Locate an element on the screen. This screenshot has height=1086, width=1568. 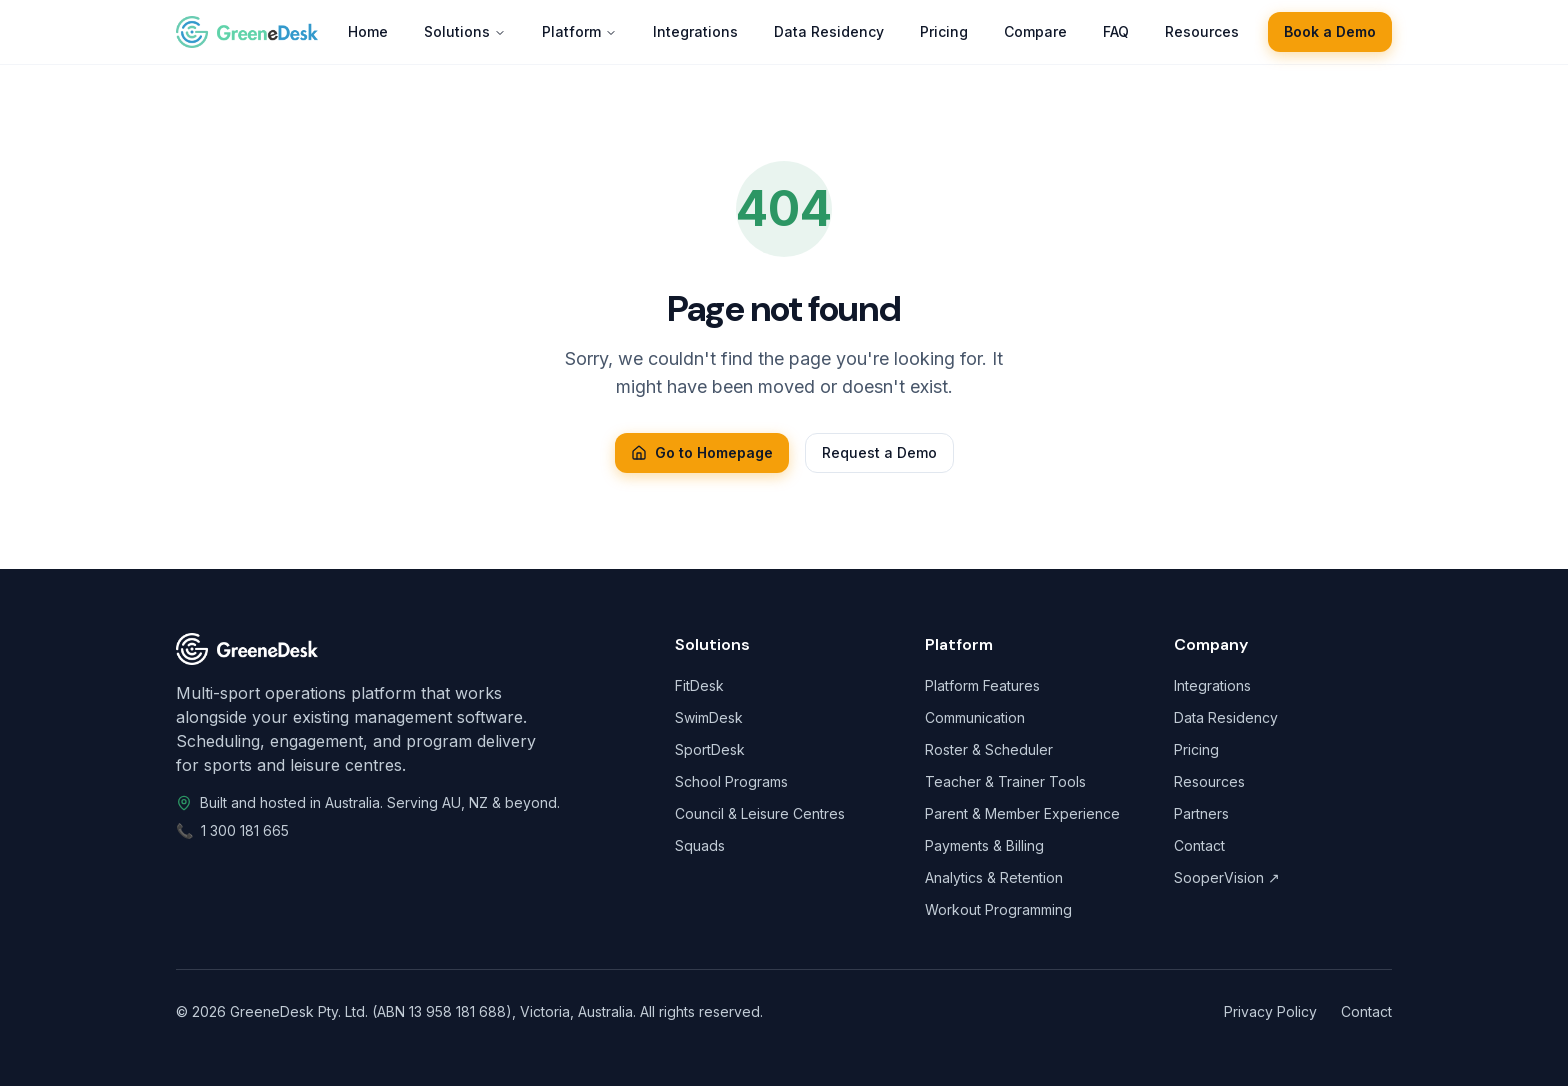
Parent & Member Experience is located at coordinates (1022, 813).